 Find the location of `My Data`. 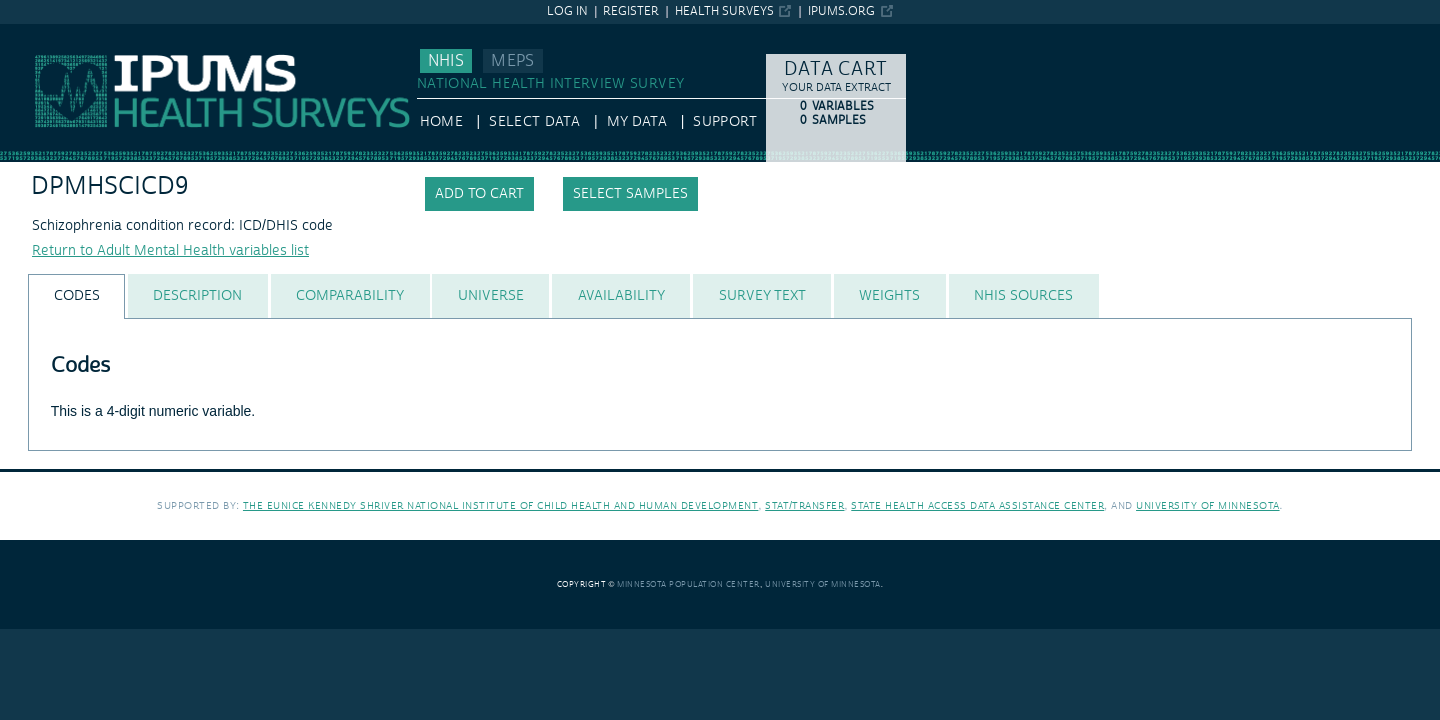

My Data is located at coordinates (637, 122).